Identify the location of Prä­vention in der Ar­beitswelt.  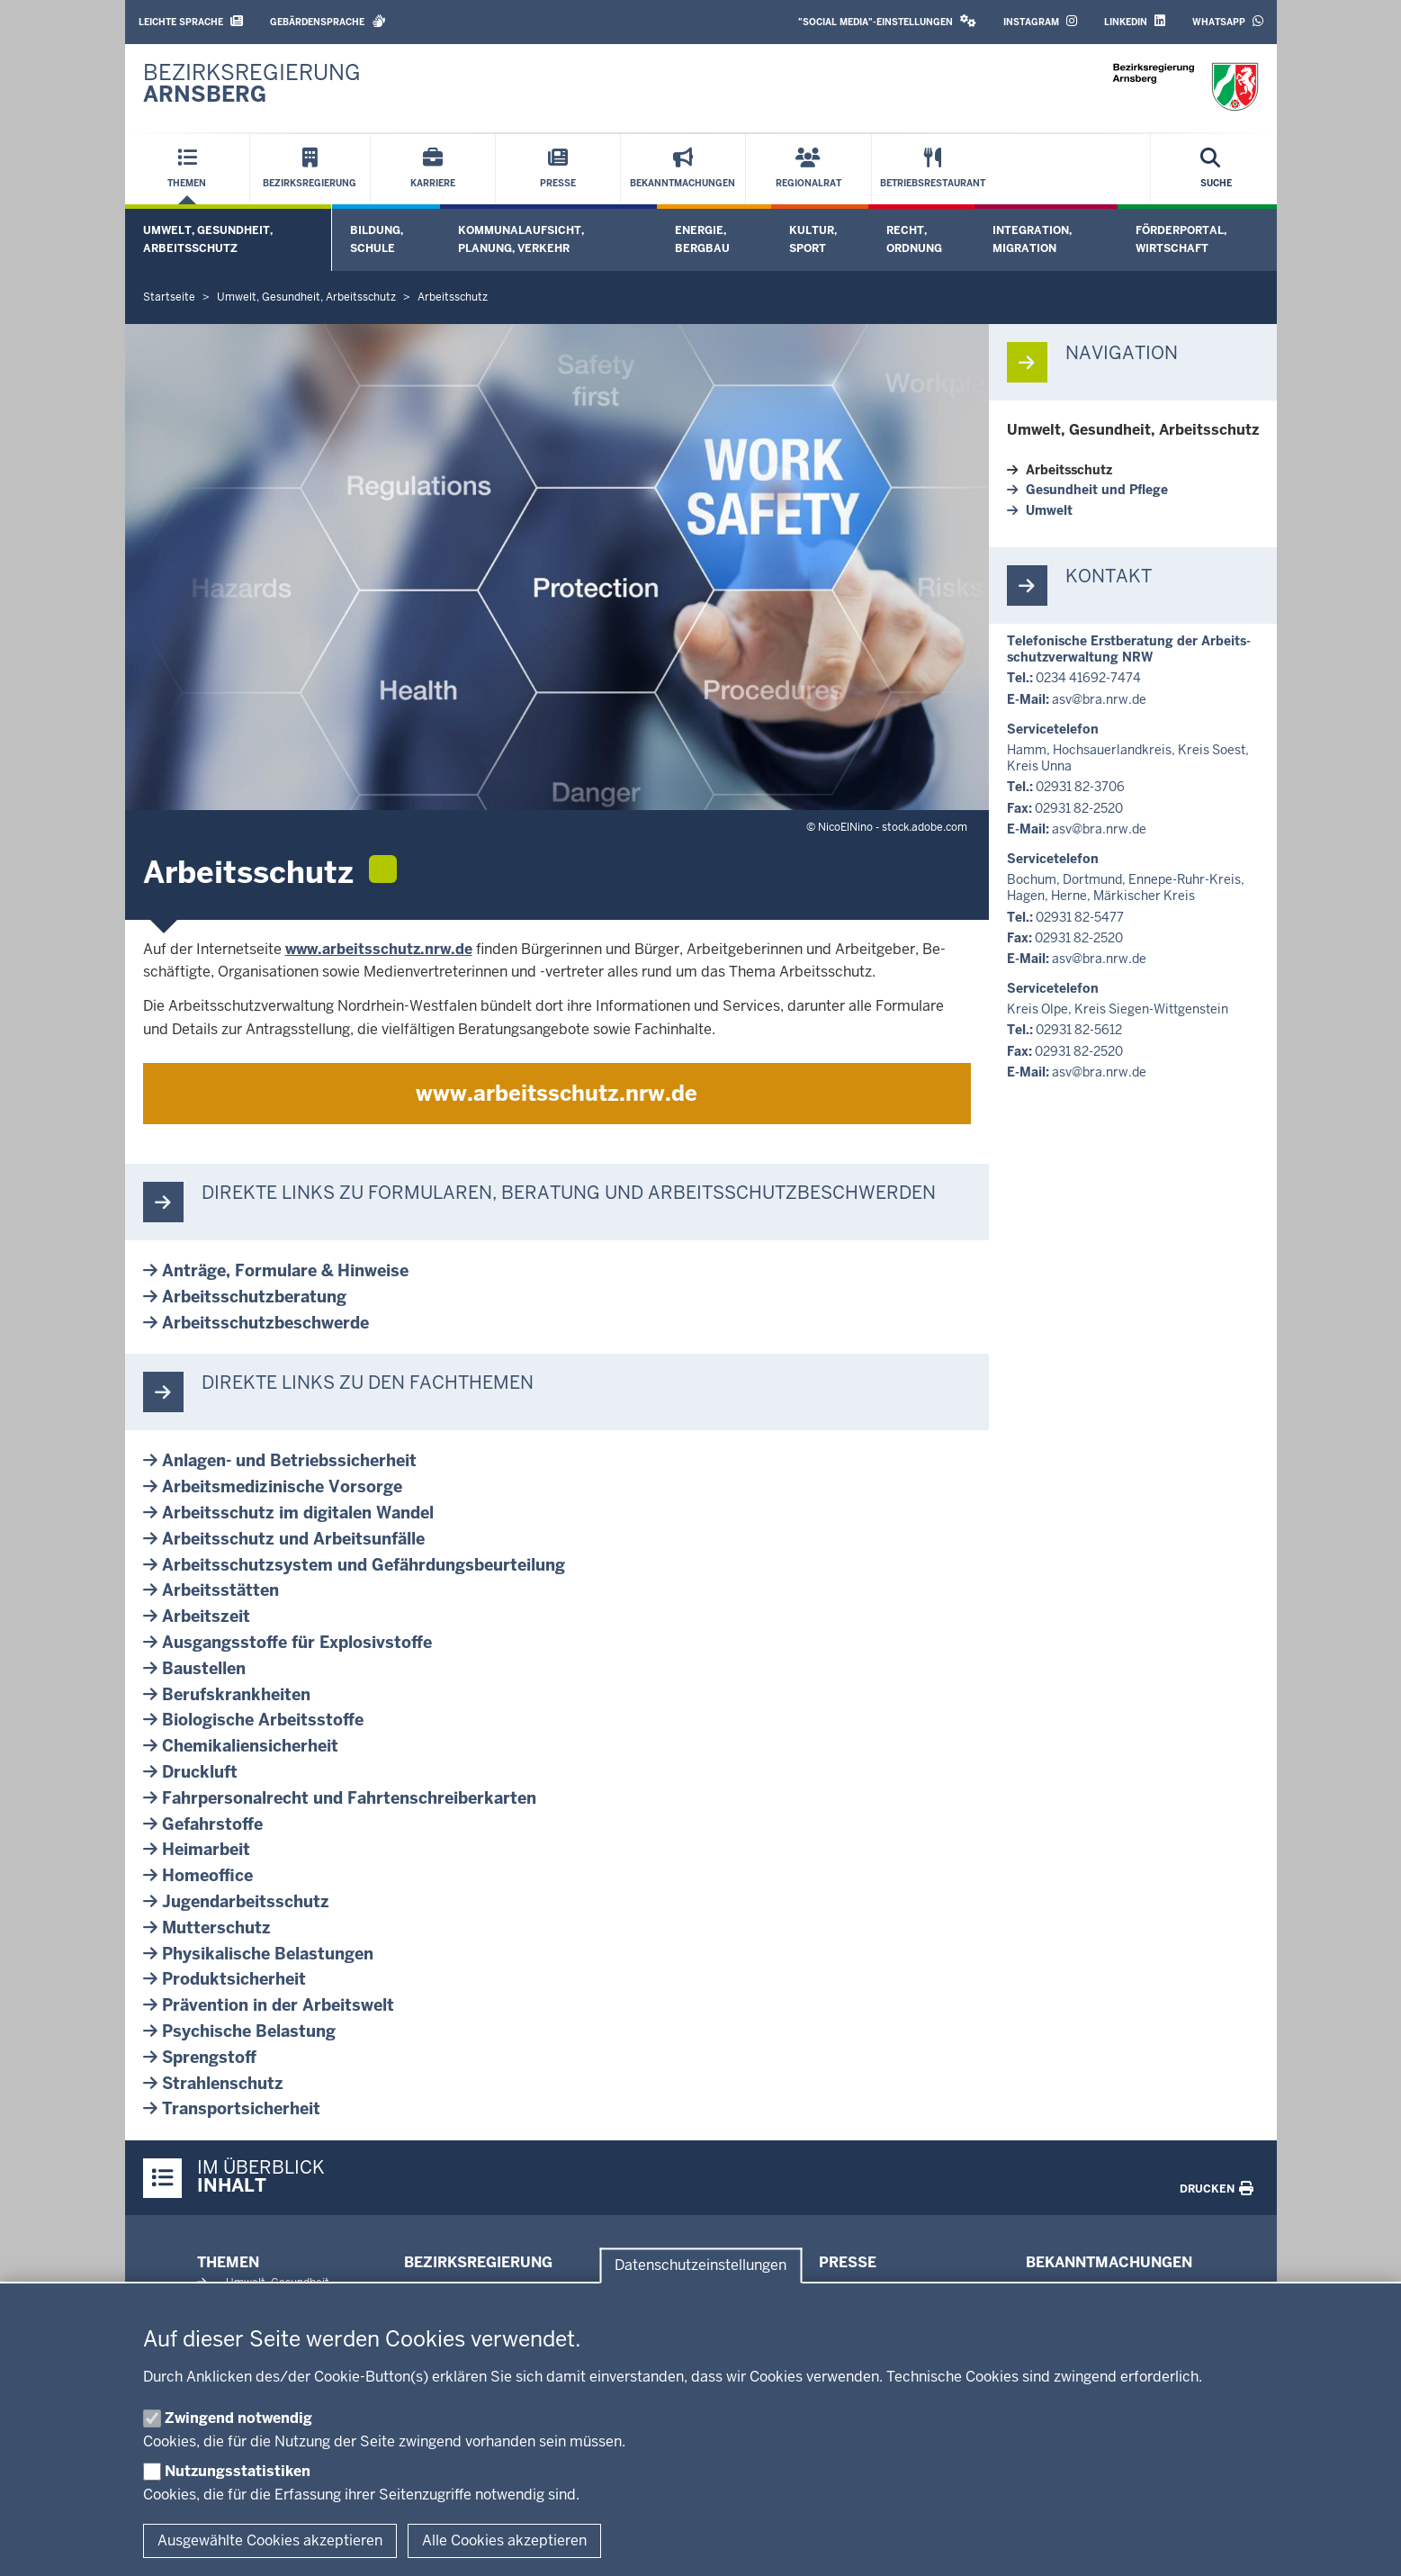
(278, 2005).